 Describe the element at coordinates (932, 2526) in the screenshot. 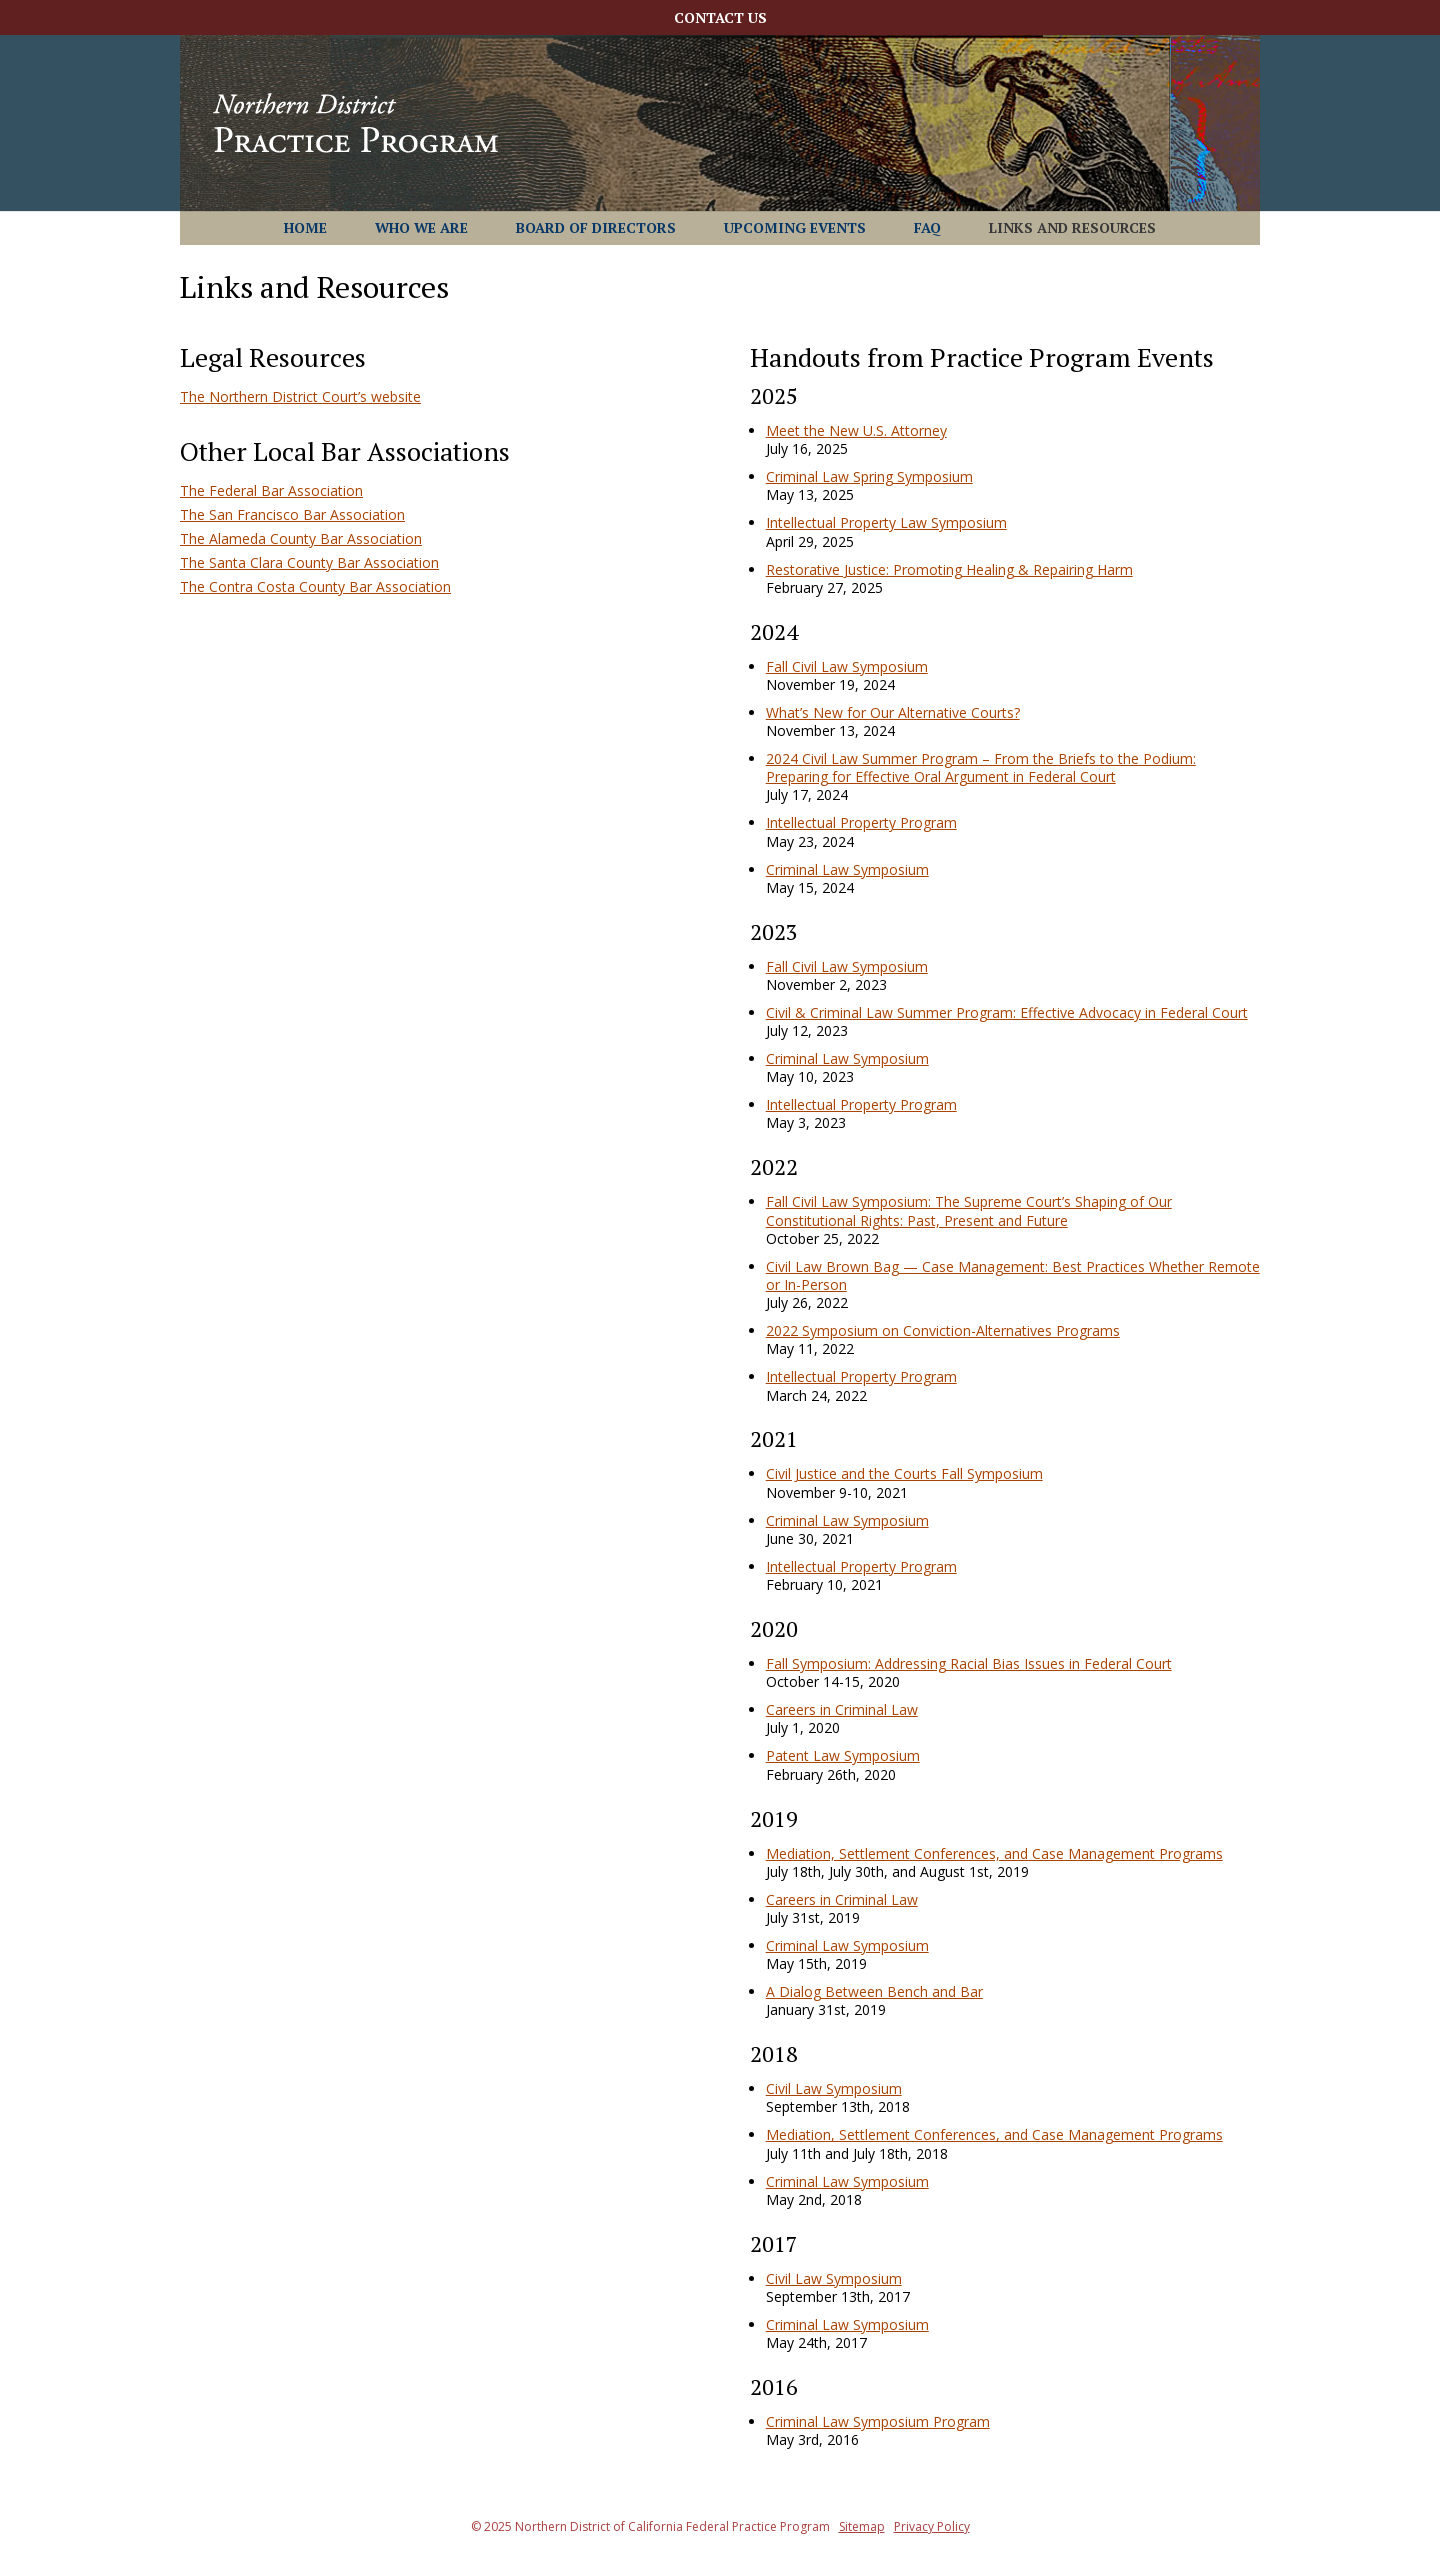

I see `Privacy Policy` at that location.